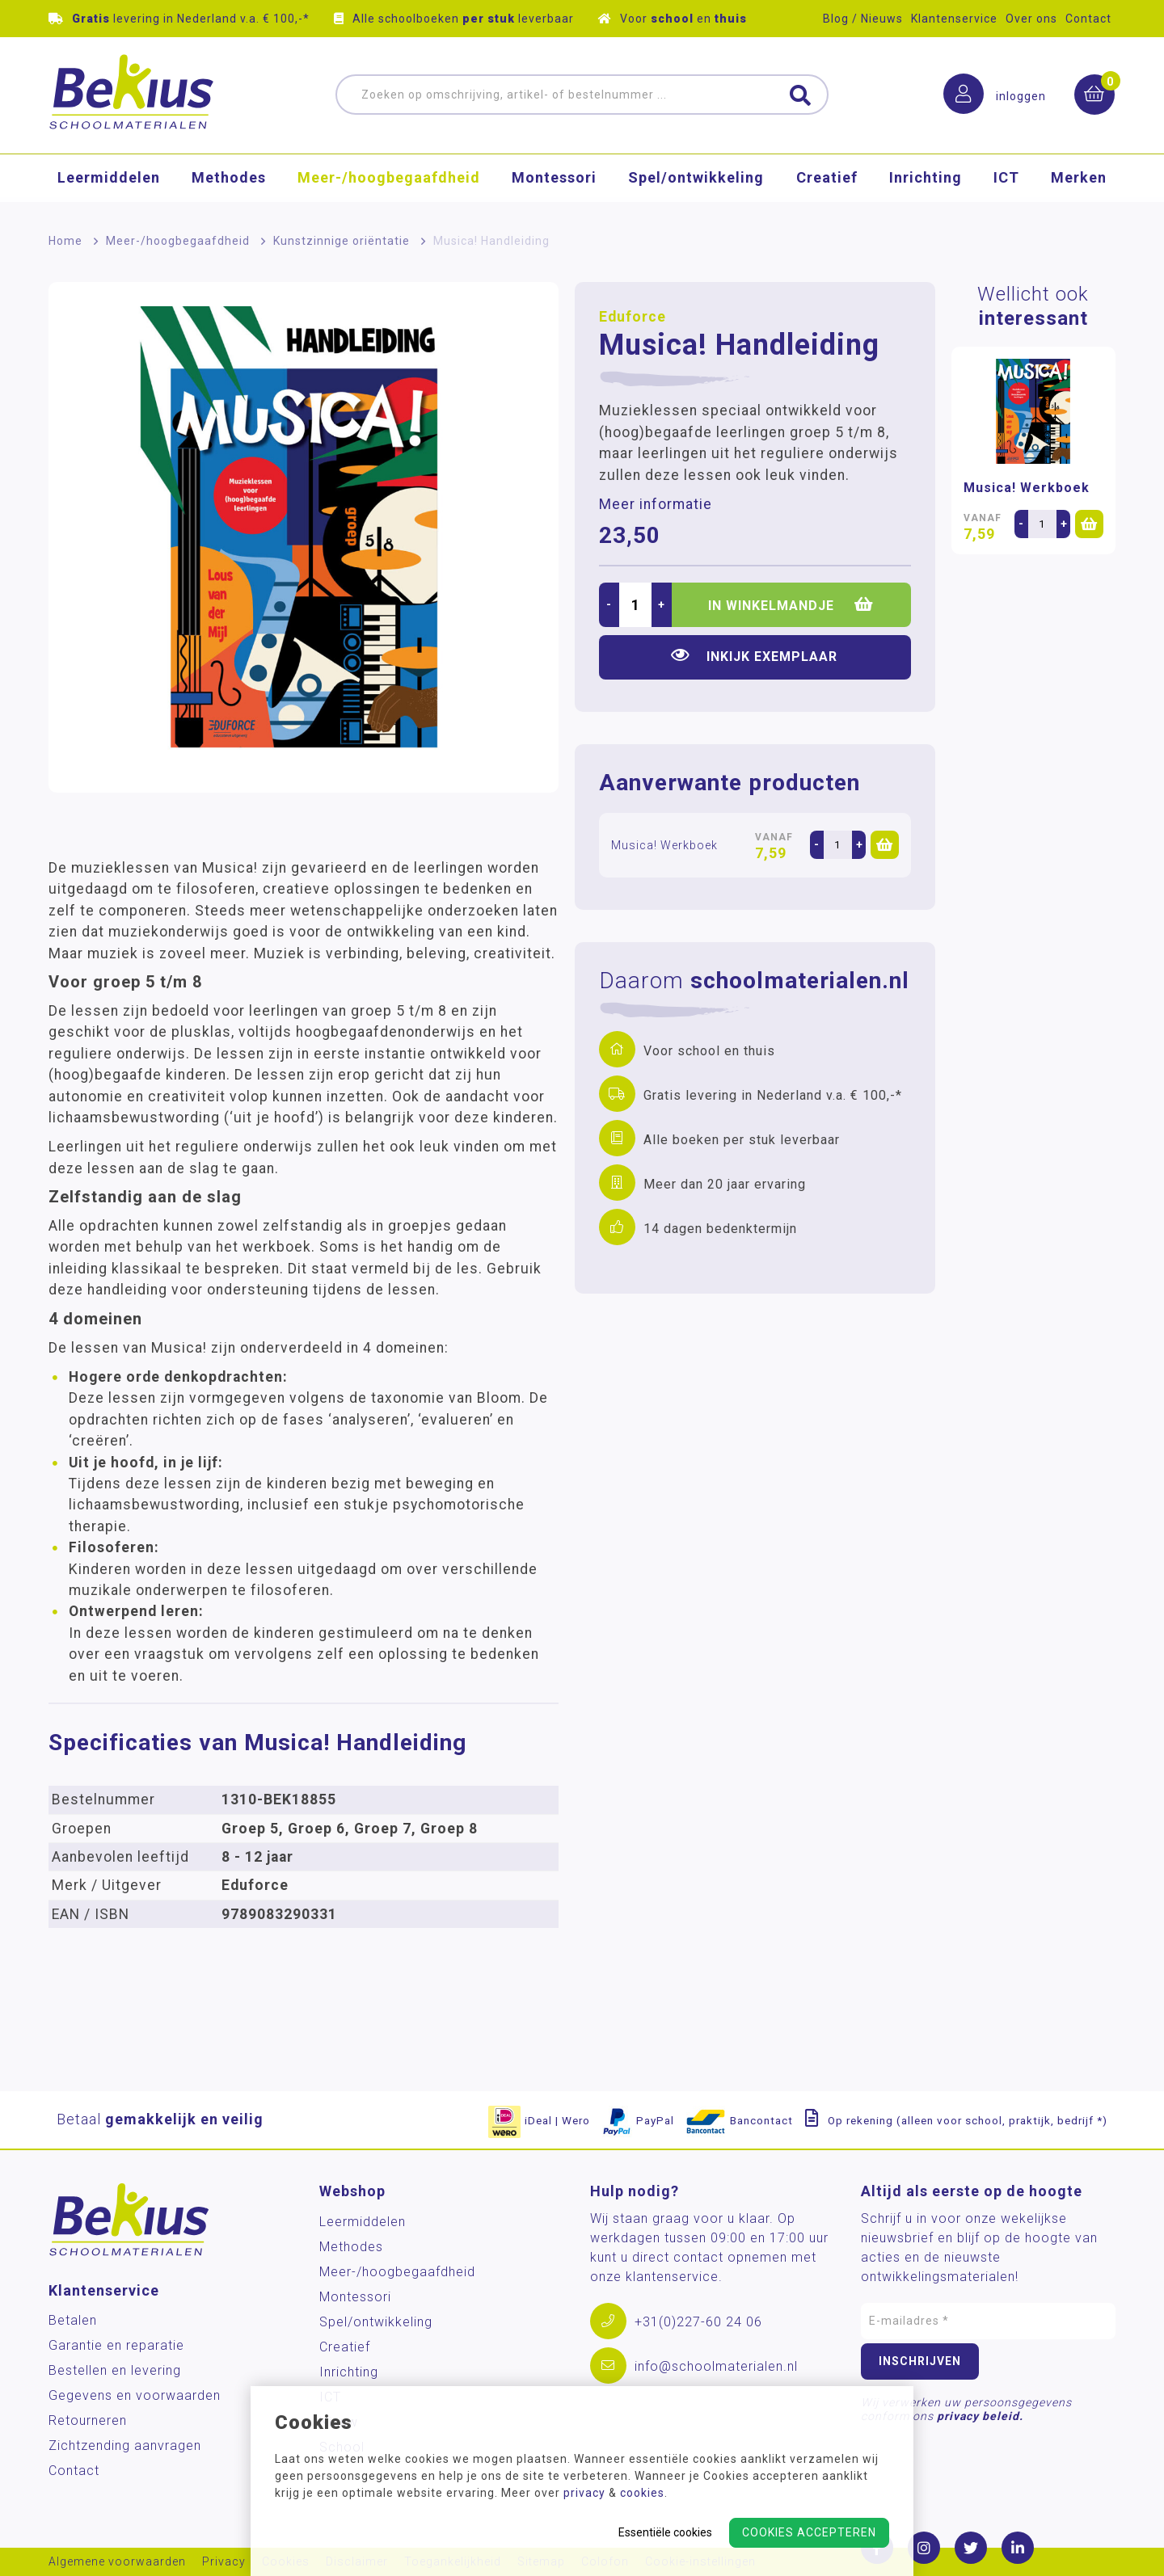 This screenshot has width=1164, height=2576. Describe the element at coordinates (87, 2420) in the screenshot. I see `Retourneren` at that location.